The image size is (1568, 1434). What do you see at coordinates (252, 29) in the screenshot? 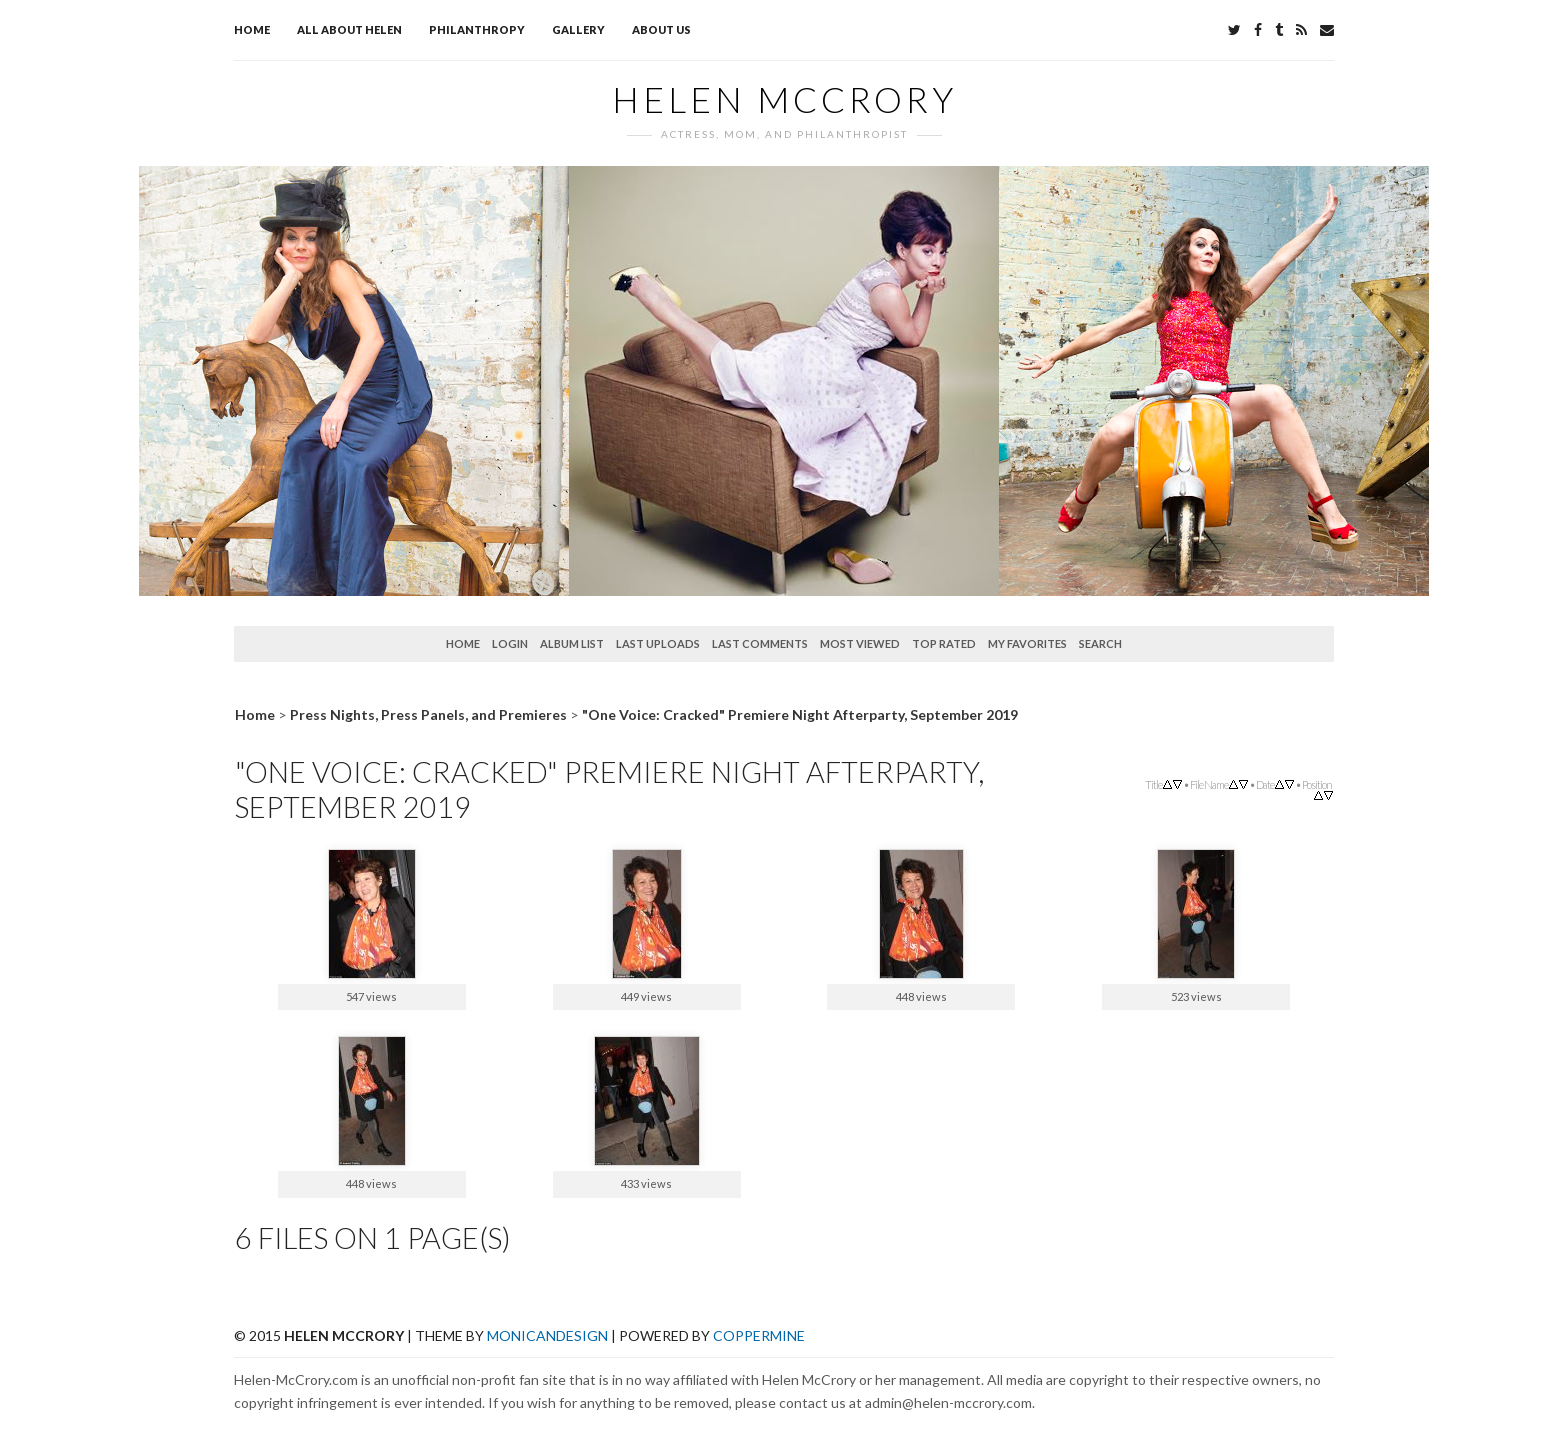
I see `Home` at bounding box center [252, 29].